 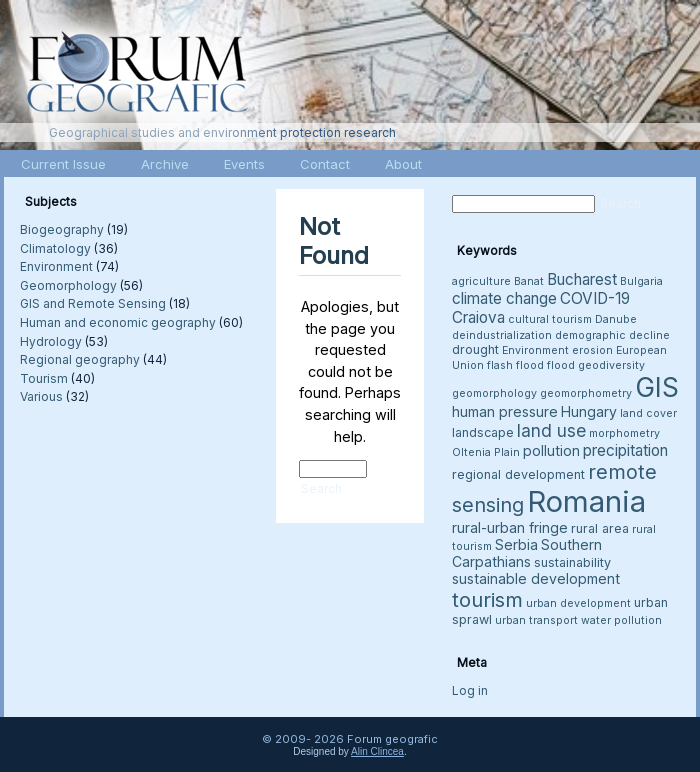 What do you see at coordinates (612, 335) in the screenshot?
I see `demographic decline [demographic decline (3 items)]` at bounding box center [612, 335].